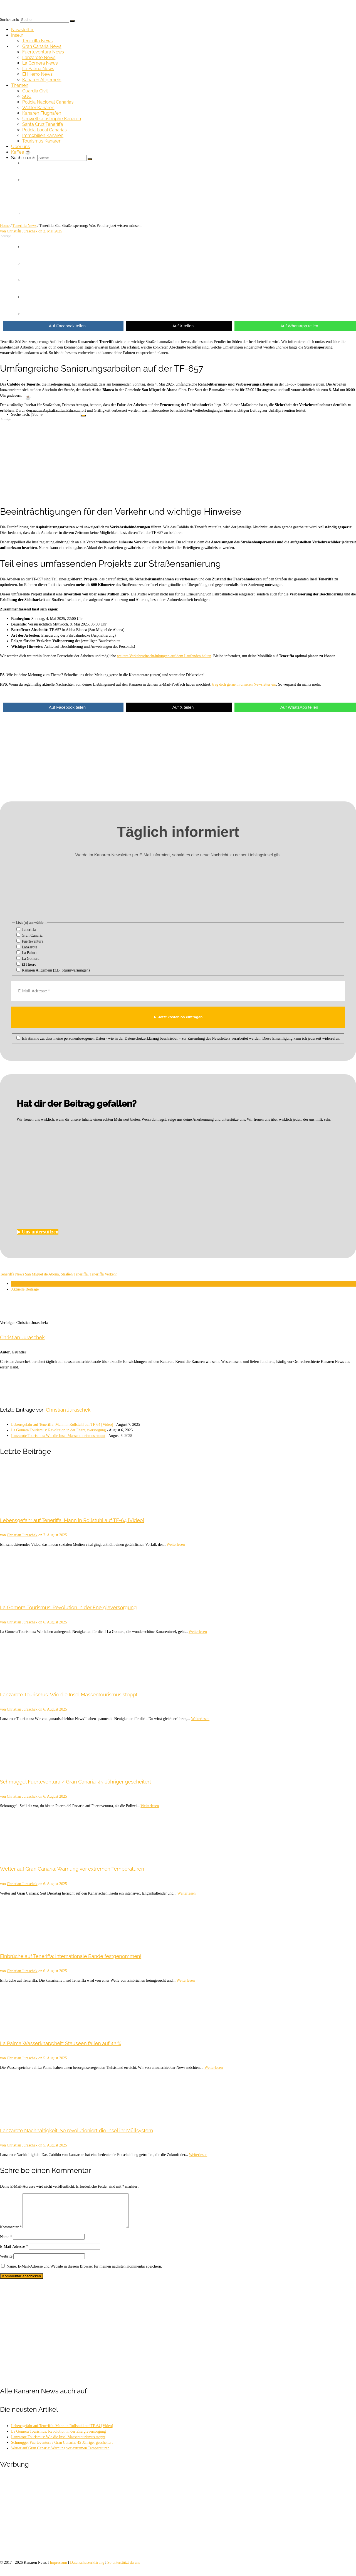  What do you see at coordinates (25, 1289) in the screenshot?
I see `Aktuelle Beiträge` at bounding box center [25, 1289].